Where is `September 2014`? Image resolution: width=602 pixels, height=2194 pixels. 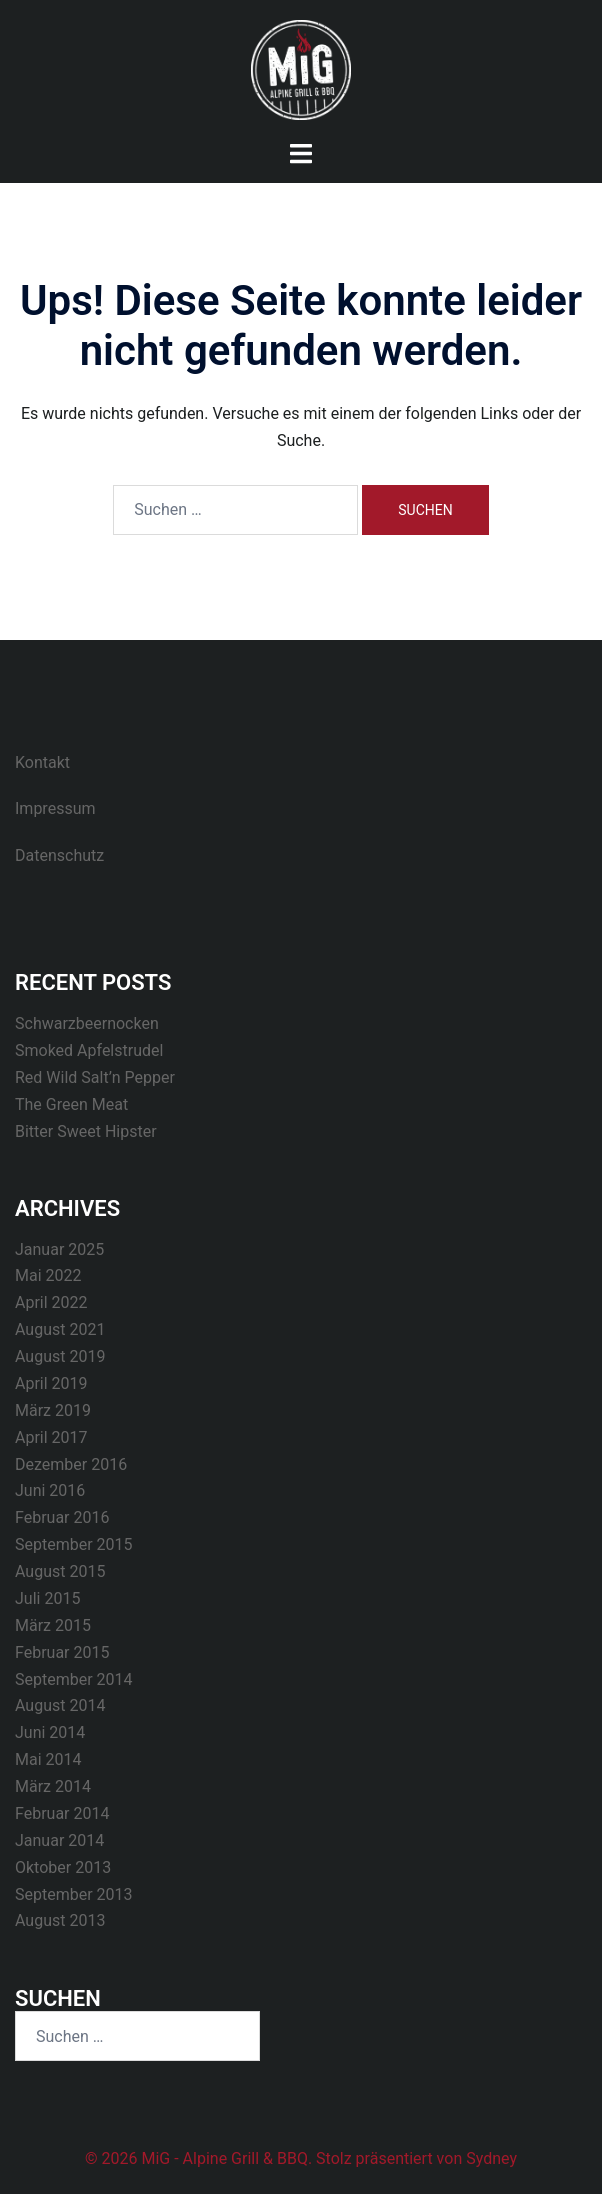
September 2014 is located at coordinates (74, 1679).